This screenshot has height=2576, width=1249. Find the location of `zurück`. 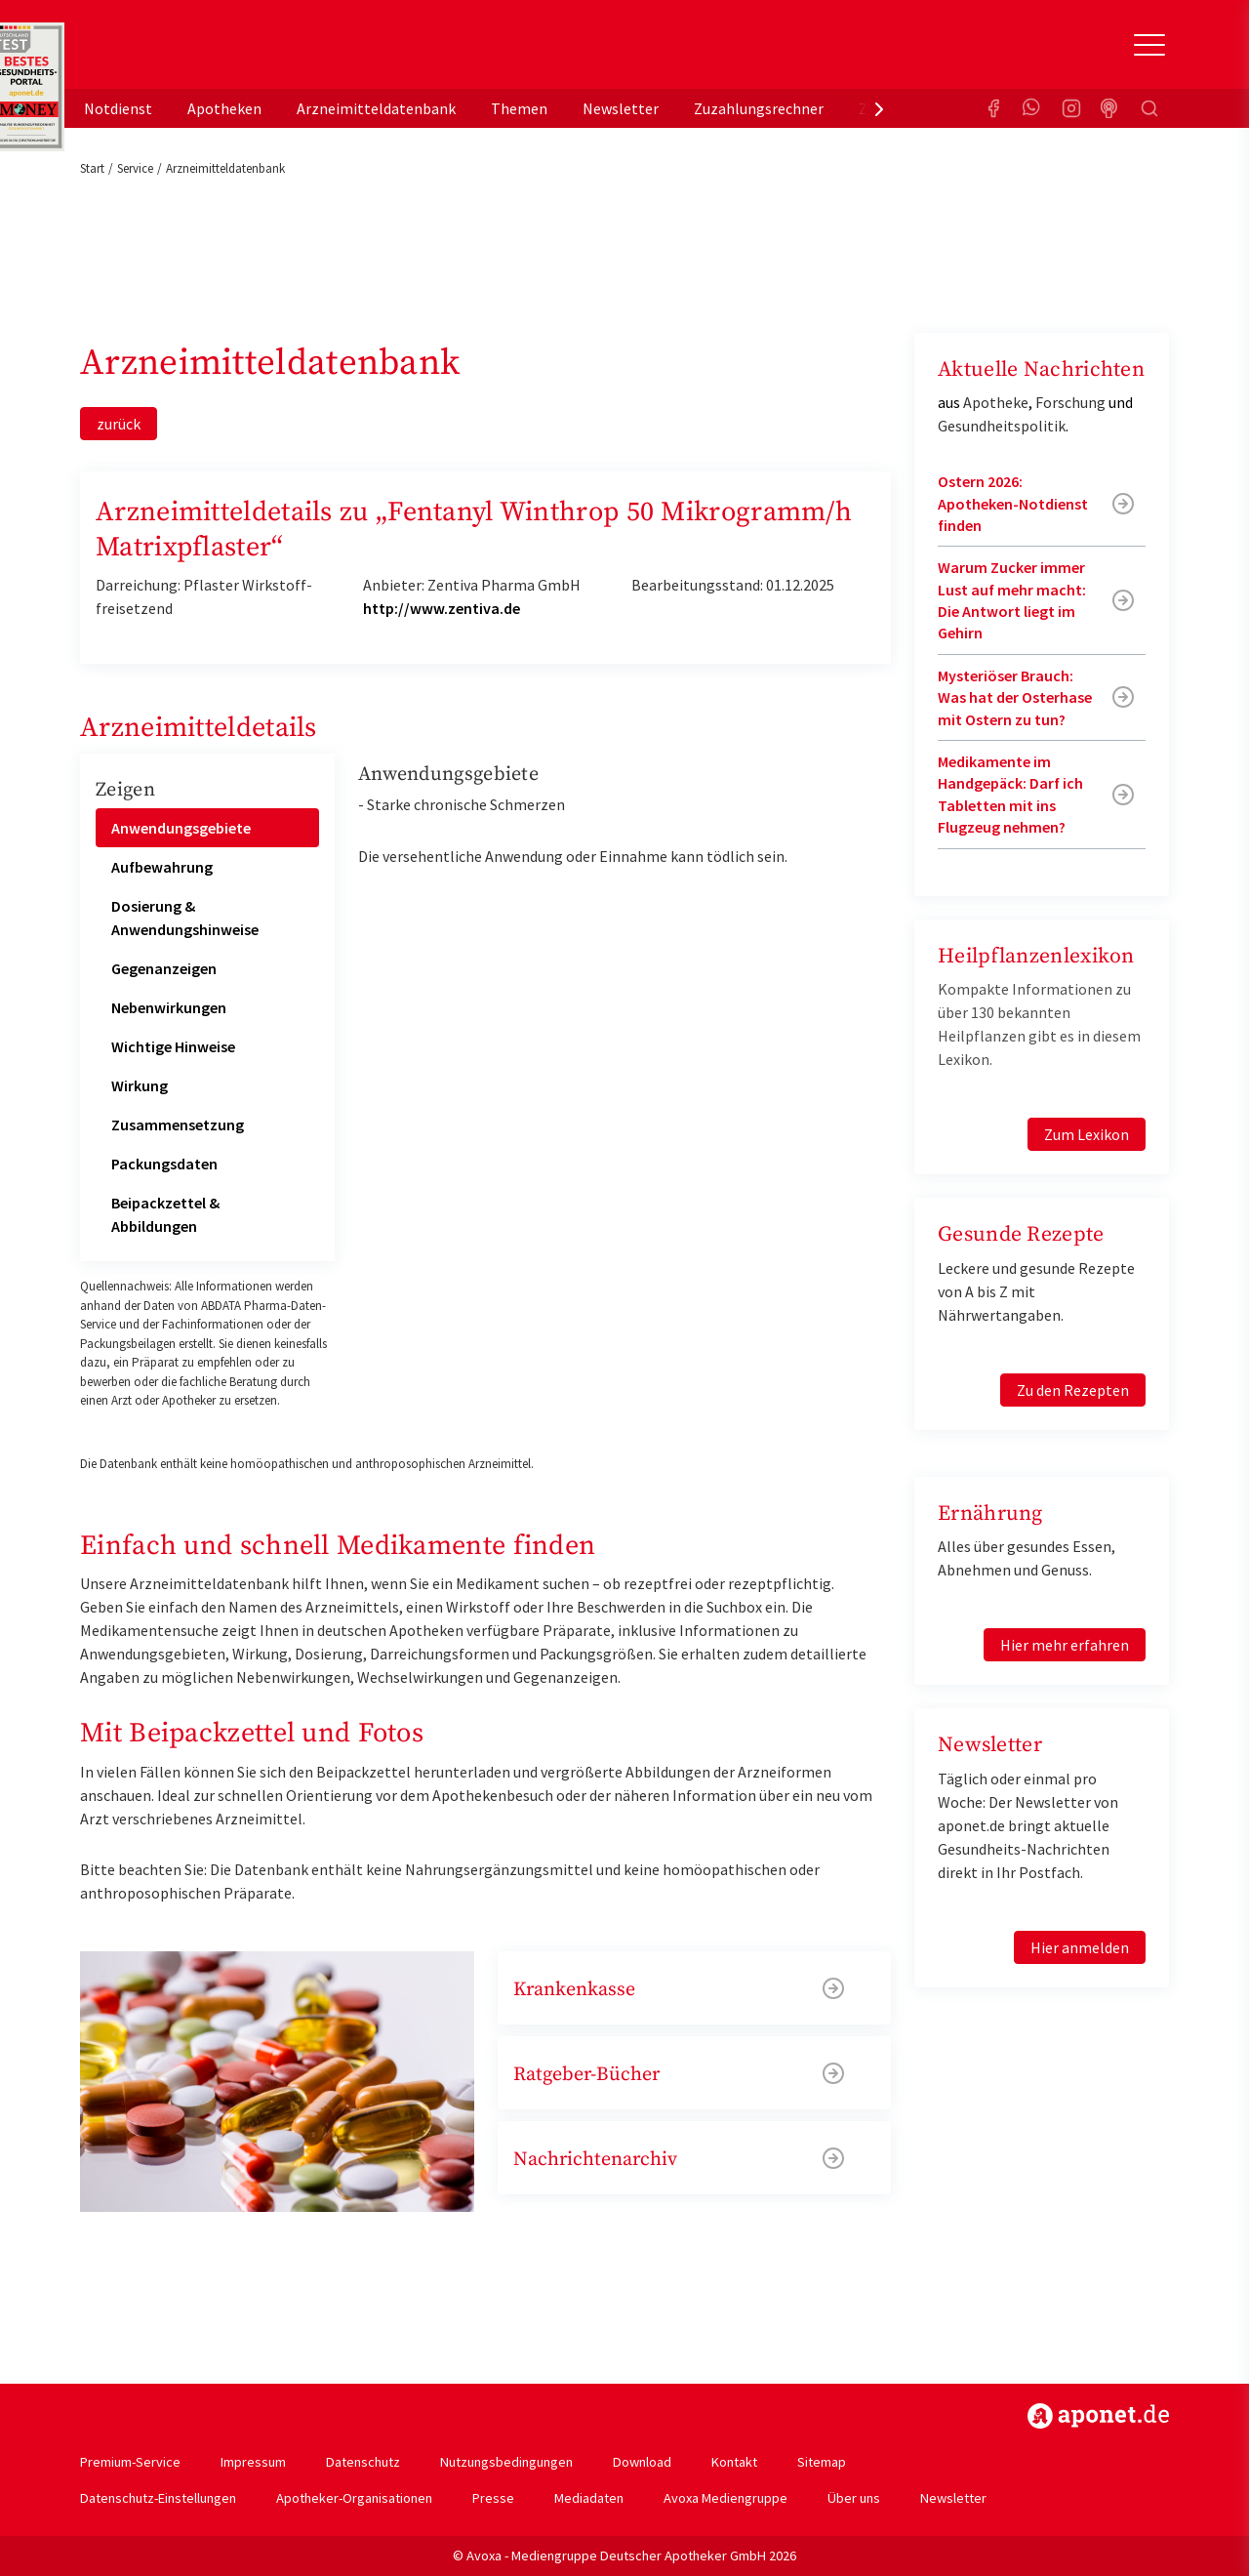

zurück is located at coordinates (119, 423).